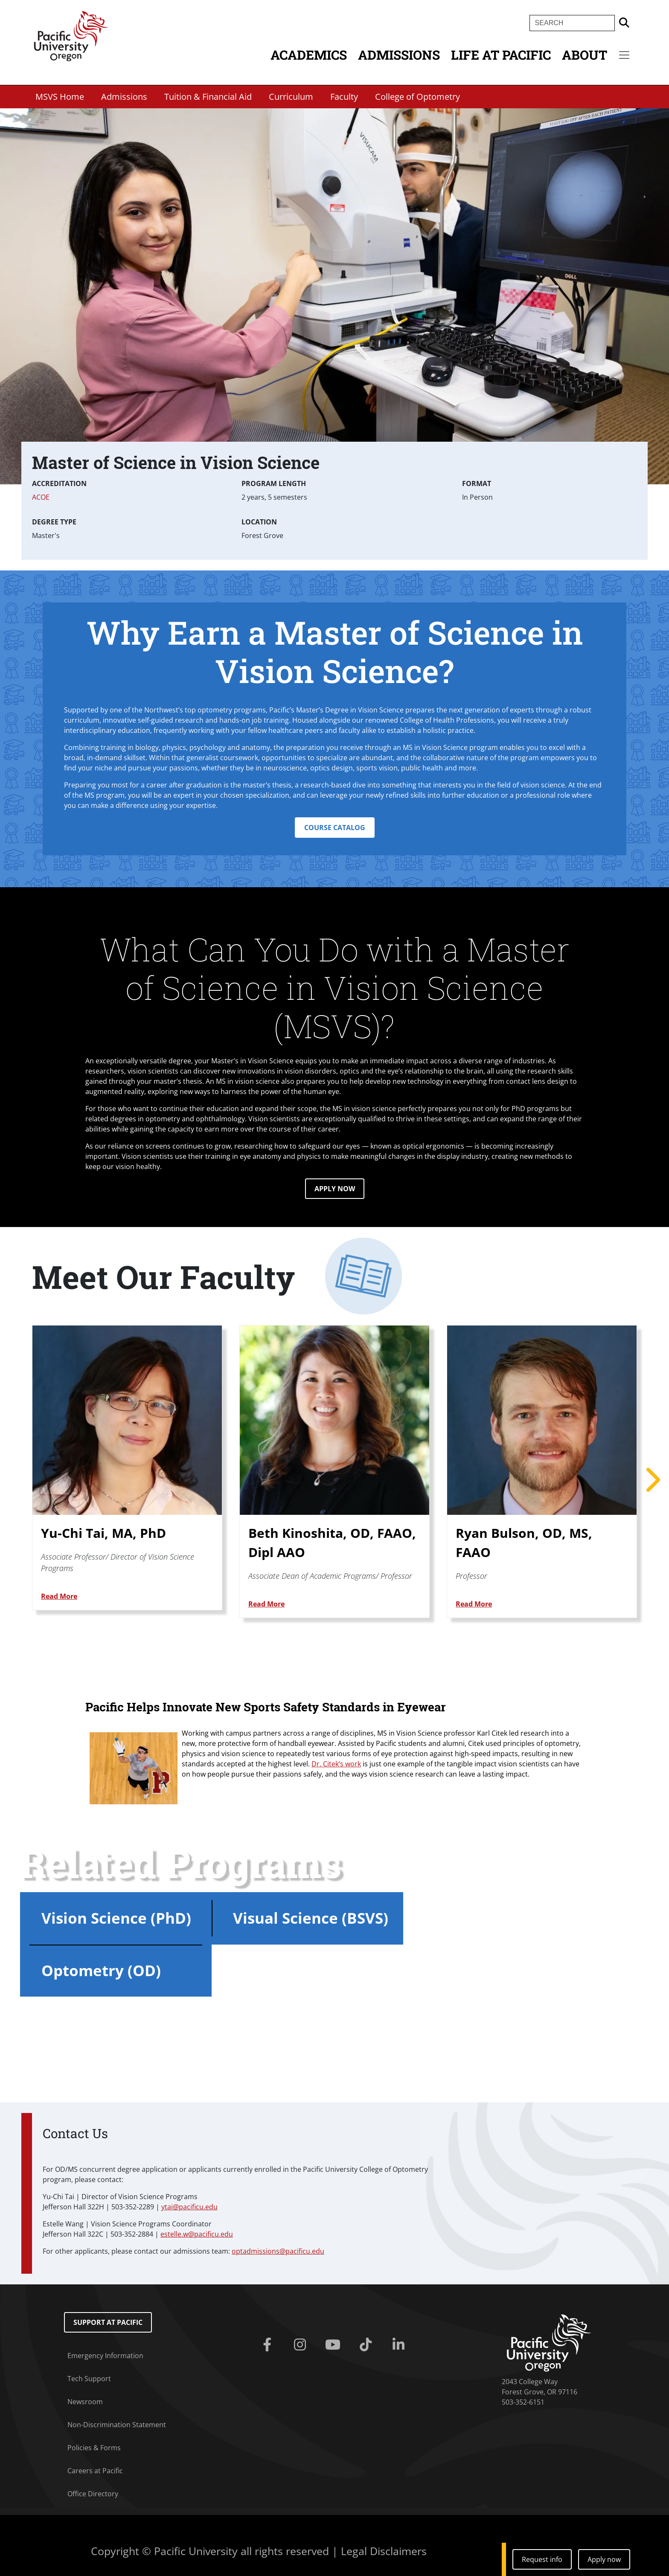  What do you see at coordinates (278, 2251) in the screenshot?
I see `optadmissions@pacificu.edu` at bounding box center [278, 2251].